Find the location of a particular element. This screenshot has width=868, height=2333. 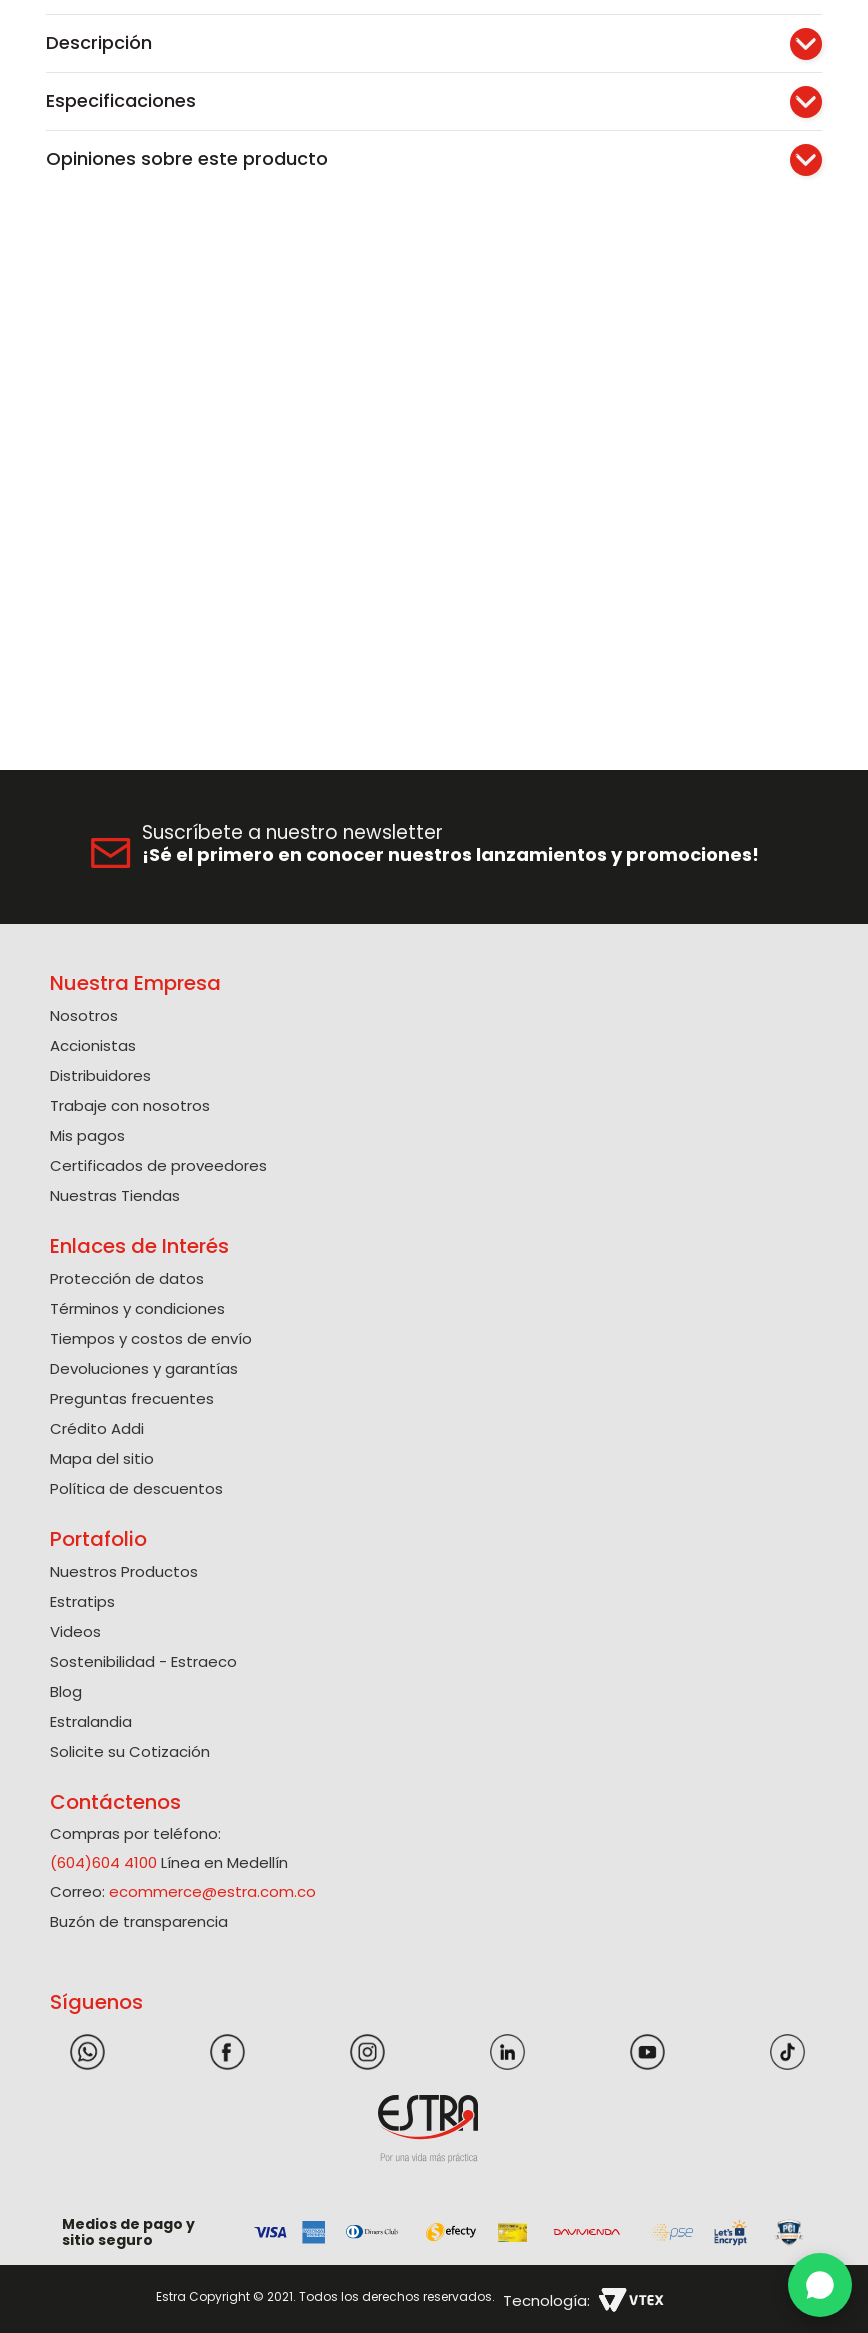

ecommerce@estra.com.co is located at coordinates (212, 1887).